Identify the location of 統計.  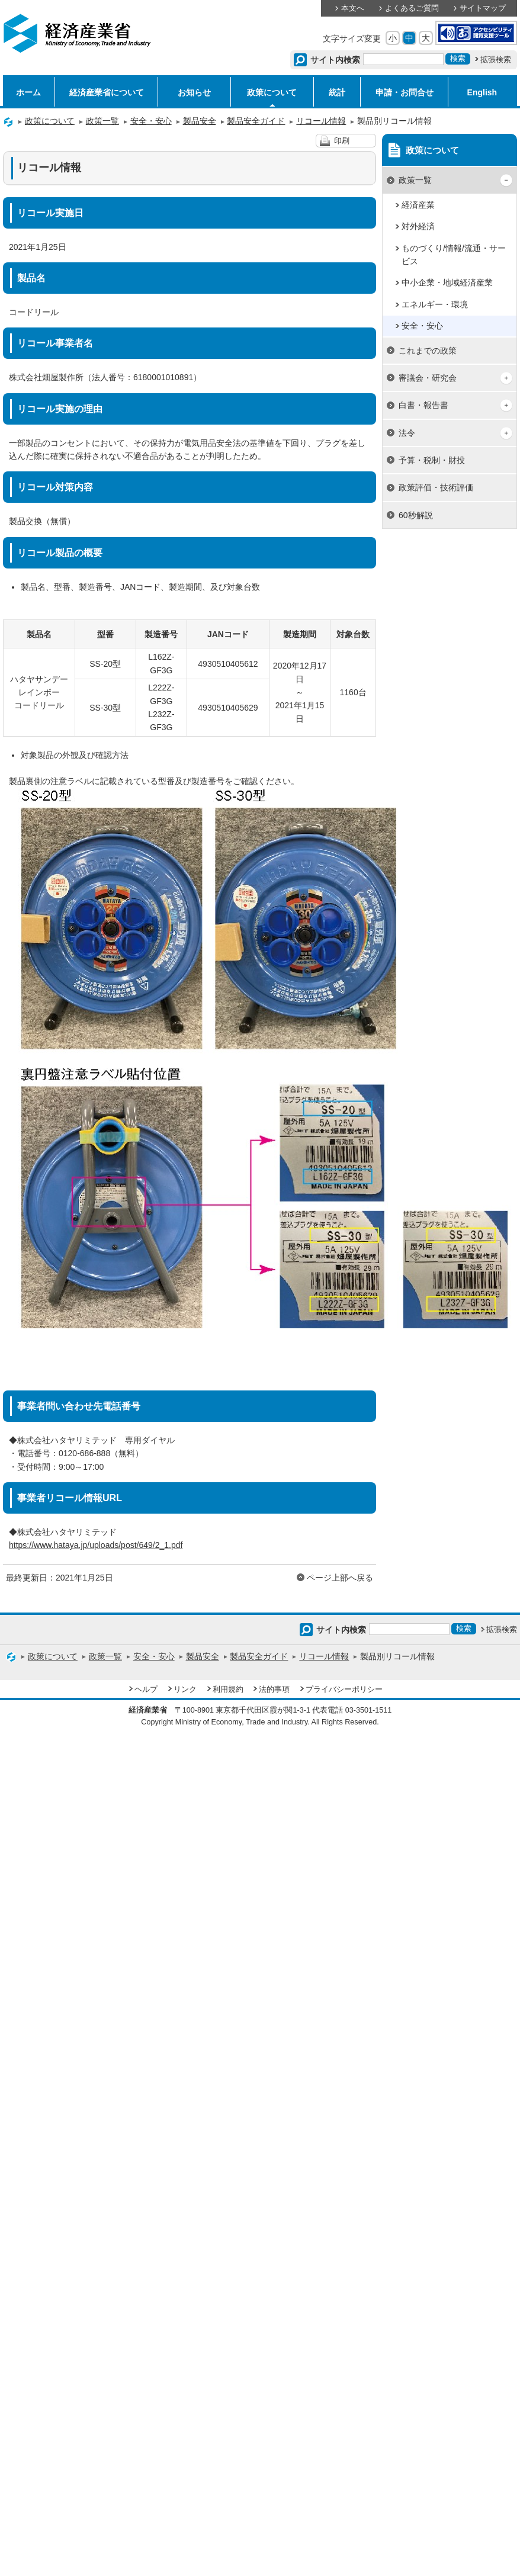
(337, 92).